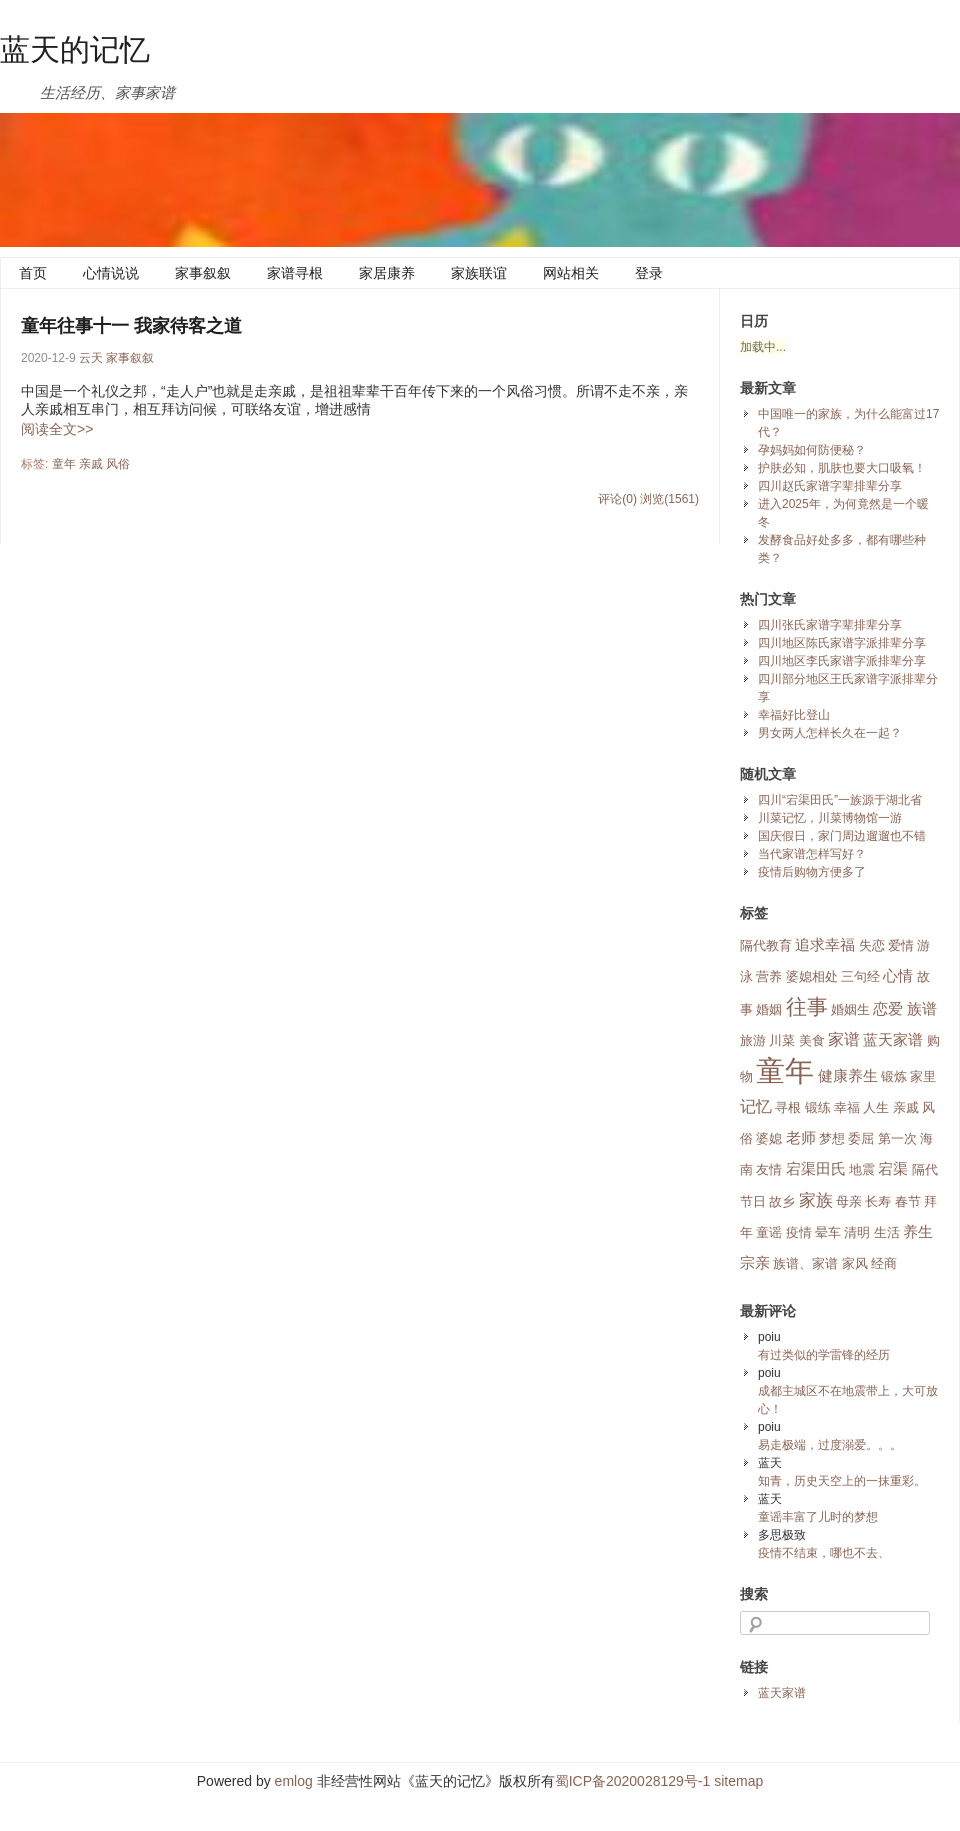  Describe the element at coordinates (769, 1232) in the screenshot. I see `童谣` at that location.